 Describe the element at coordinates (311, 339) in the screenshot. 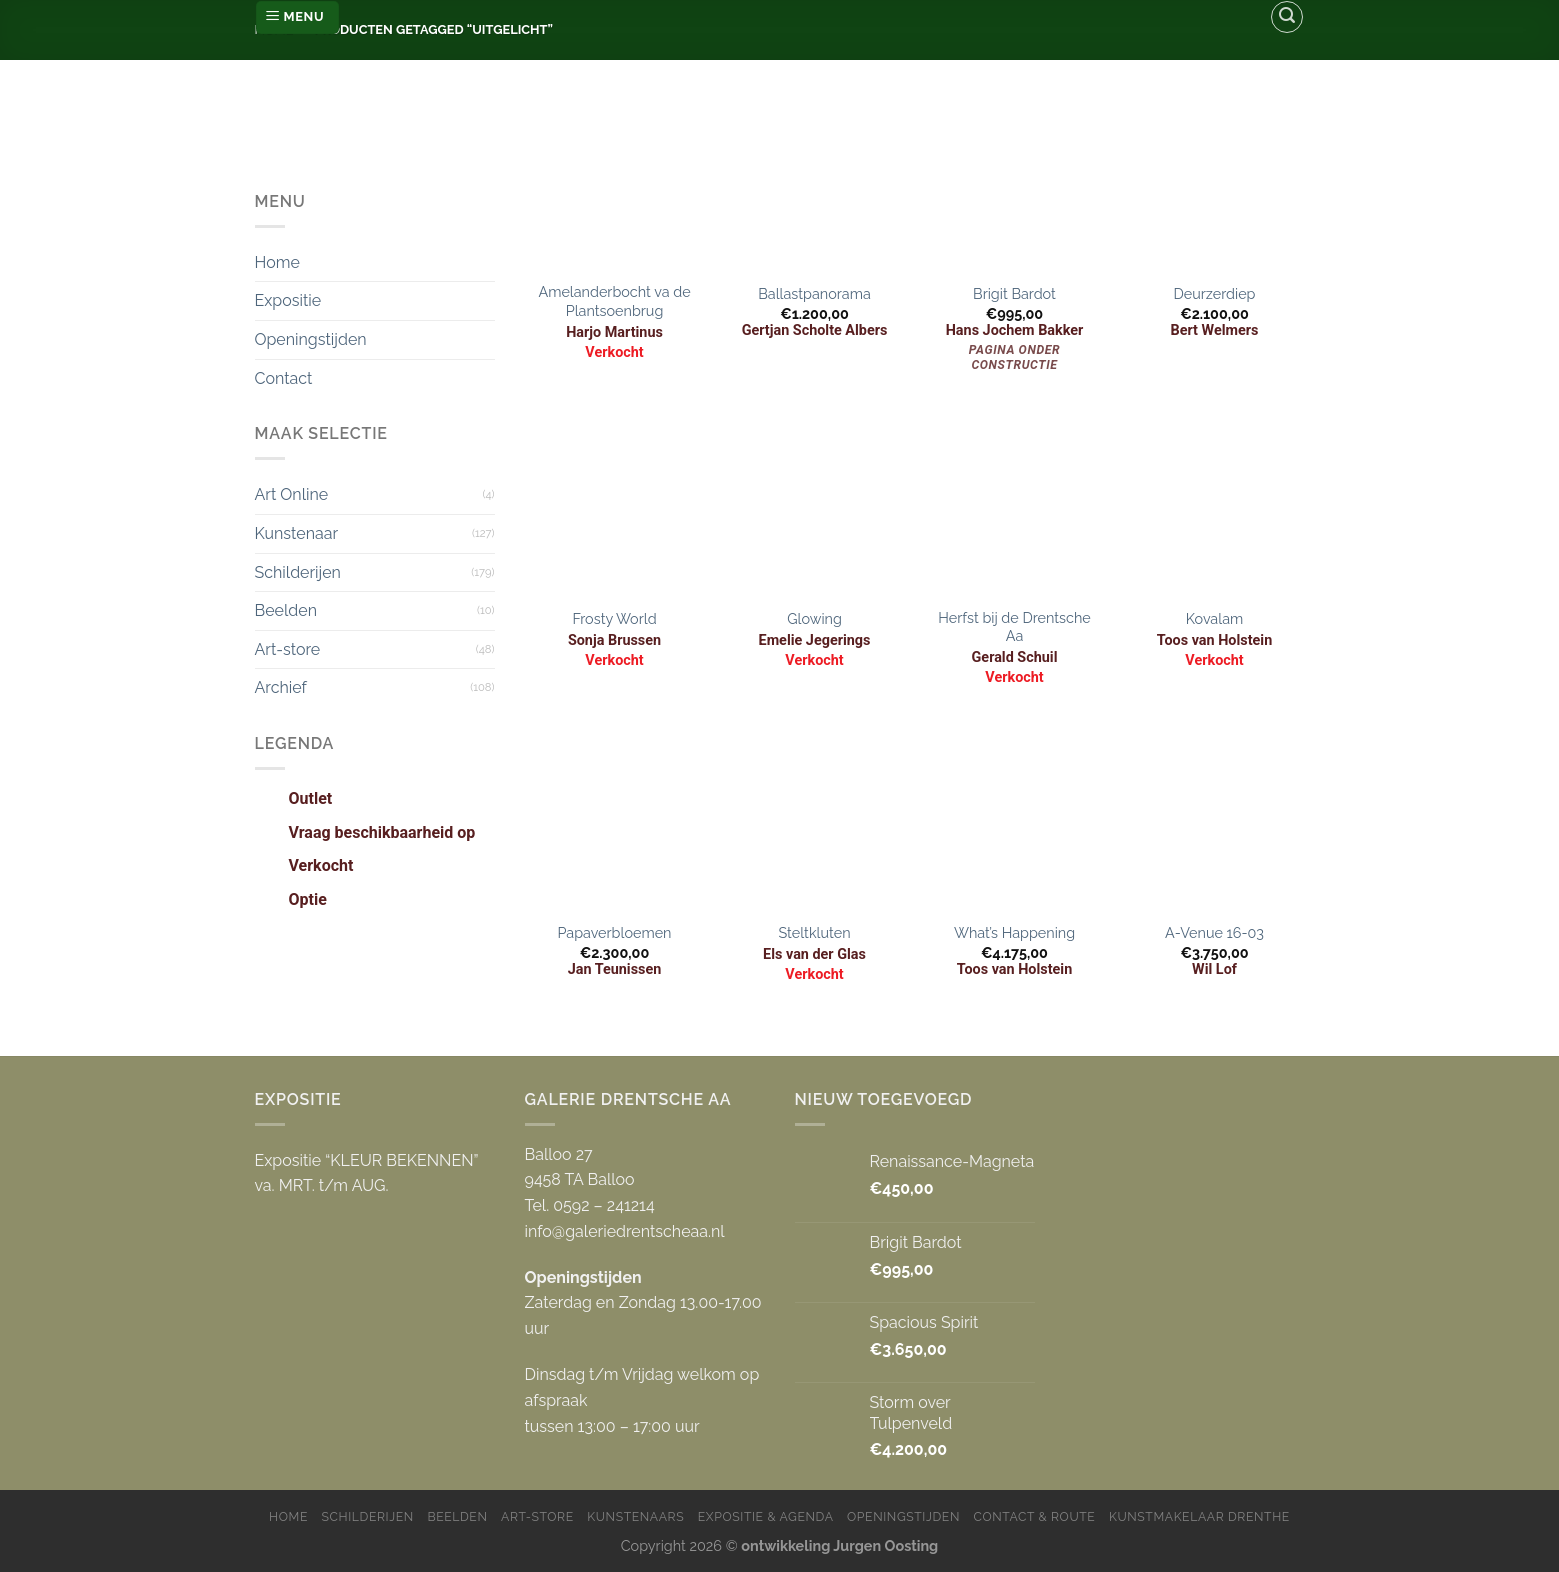

I see `Openingstijden` at that location.